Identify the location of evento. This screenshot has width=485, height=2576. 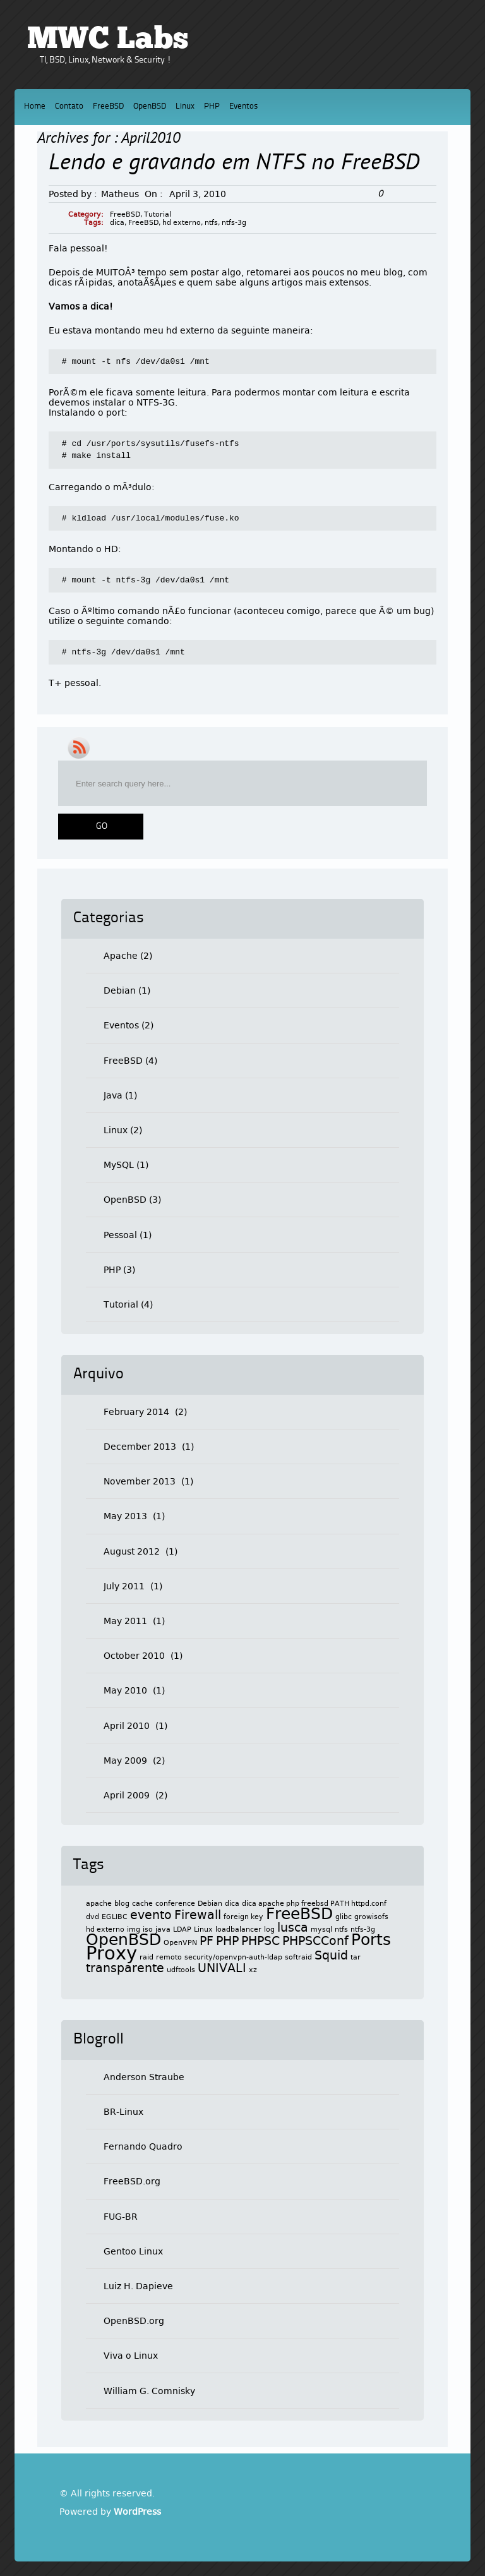
(151, 1915).